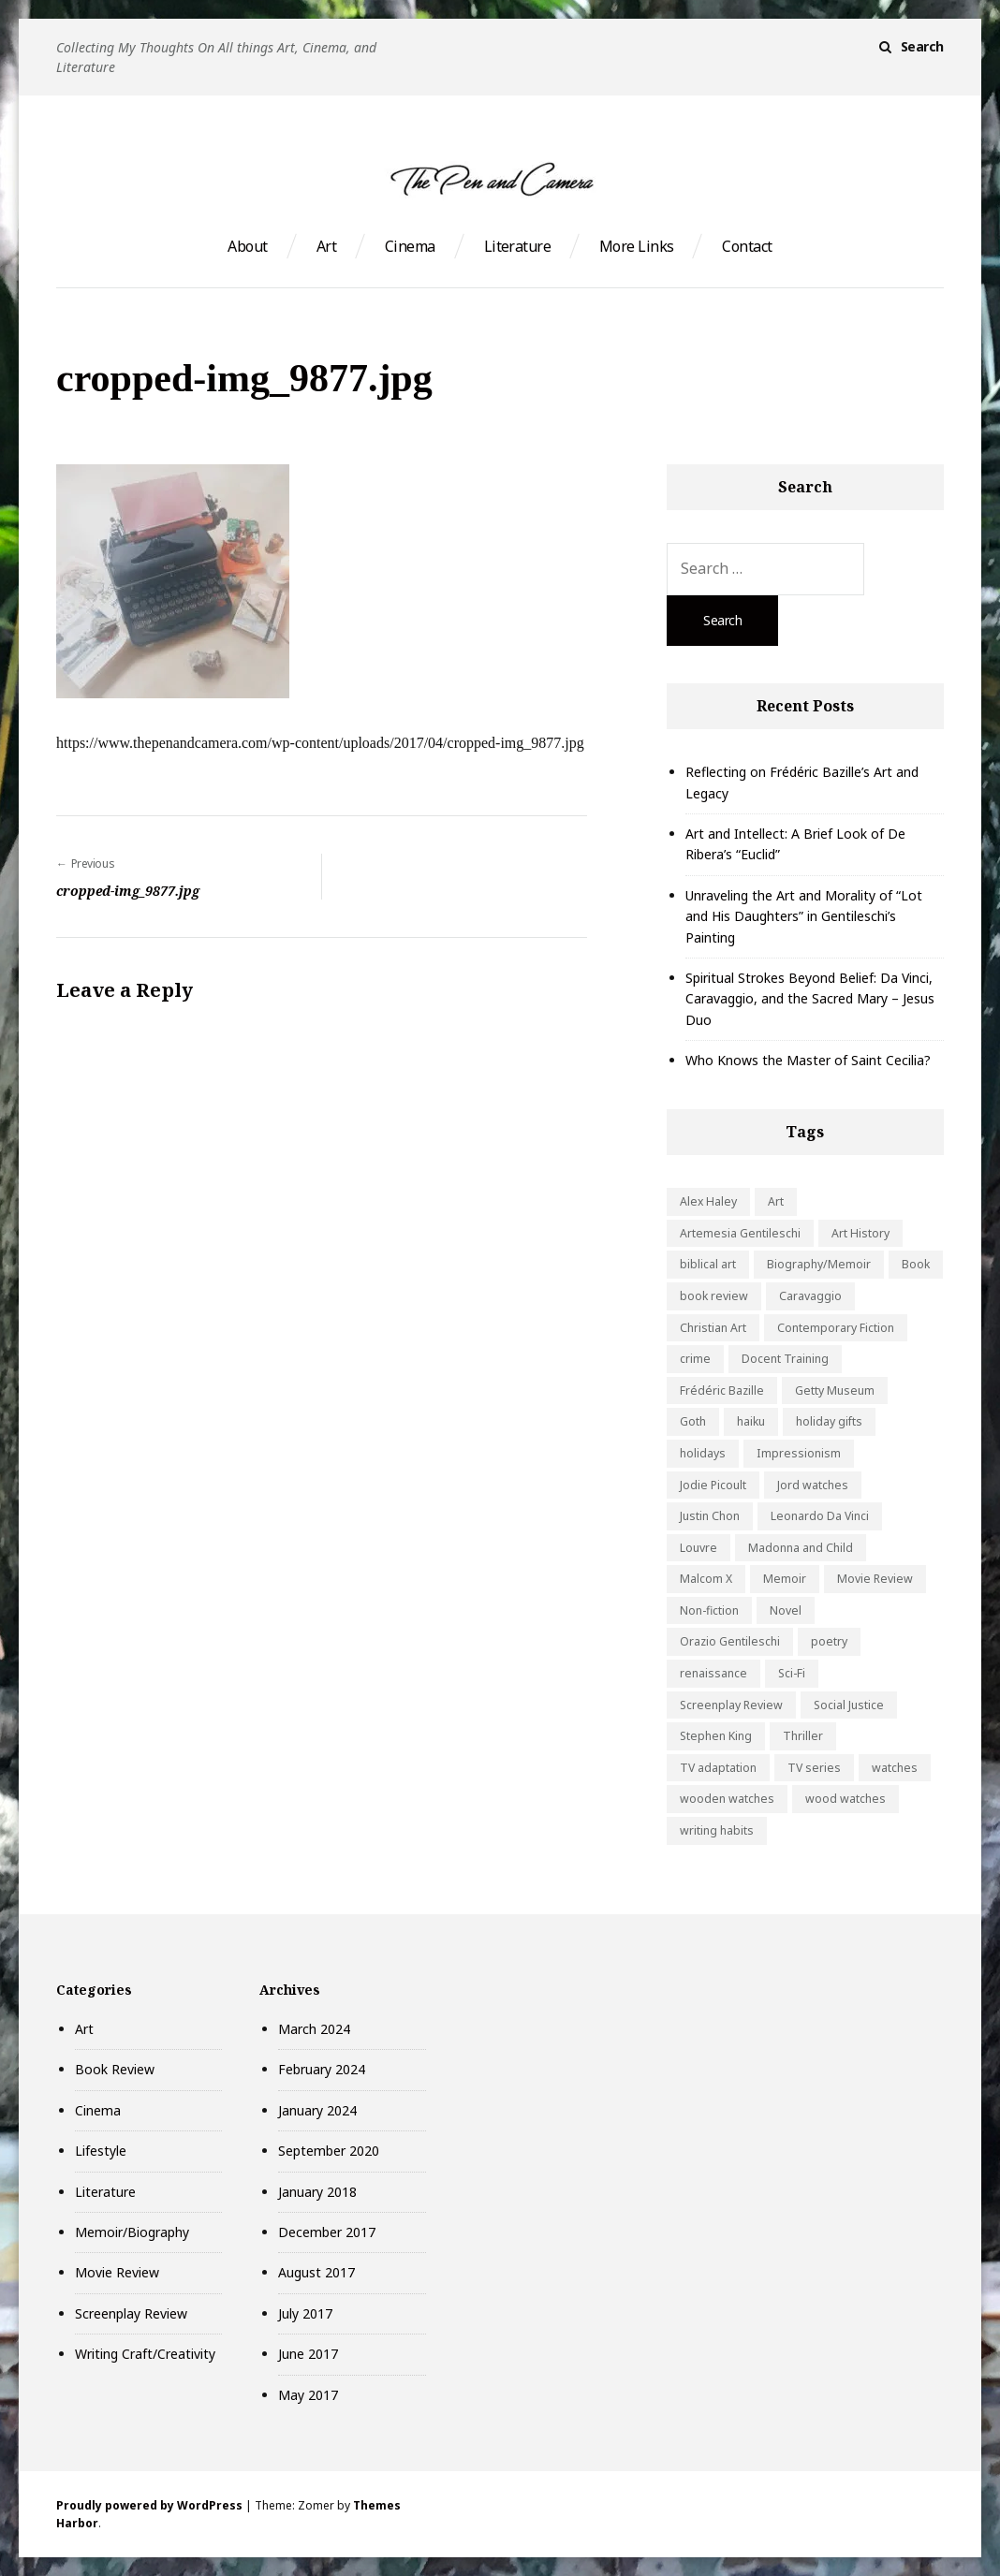 This screenshot has height=2576, width=1000. Describe the element at coordinates (698, 1548) in the screenshot. I see `Louvre [Louvre (1 item)]` at that location.